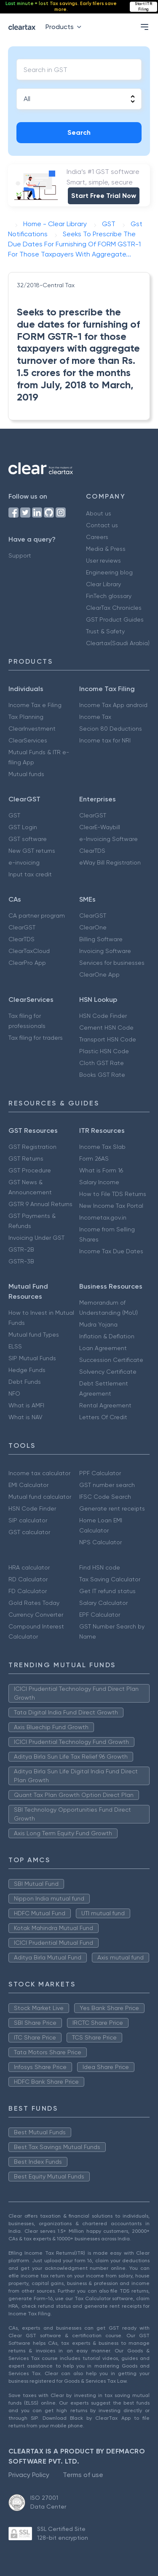 This screenshot has width=158, height=2576. What do you see at coordinates (31, 850) in the screenshot?
I see `New GST returns` at bounding box center [31, 850].